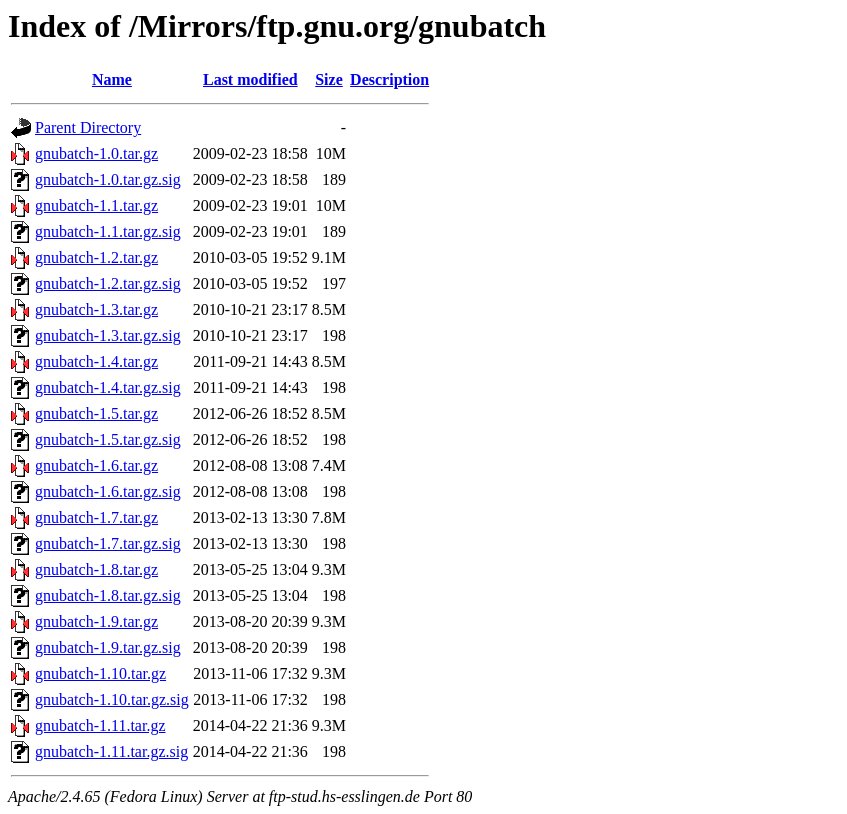 The height and width of the screenshot is (814, 847). I want to click on gnubatch-1.10.tar.gz, so click(100, 673).